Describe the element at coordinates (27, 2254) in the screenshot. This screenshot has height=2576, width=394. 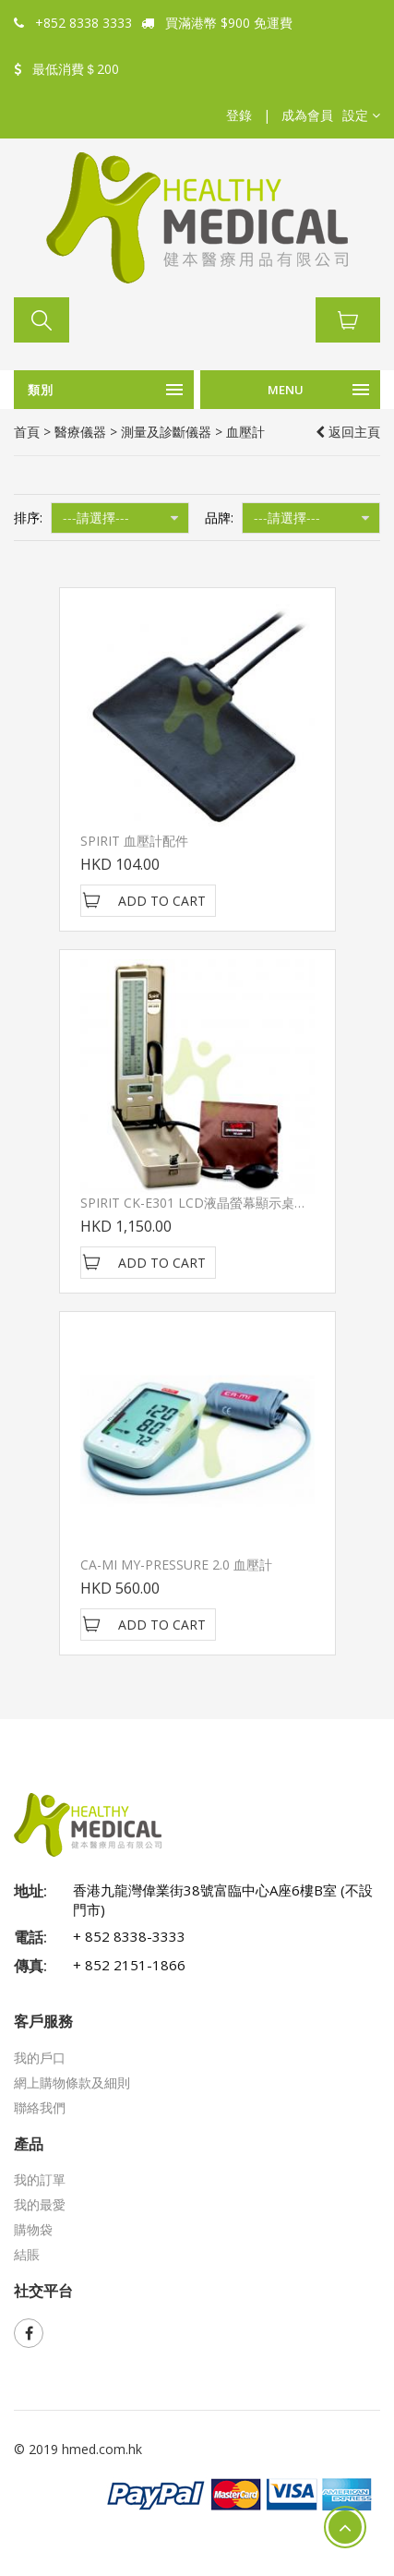
I see `結賬` at that location.